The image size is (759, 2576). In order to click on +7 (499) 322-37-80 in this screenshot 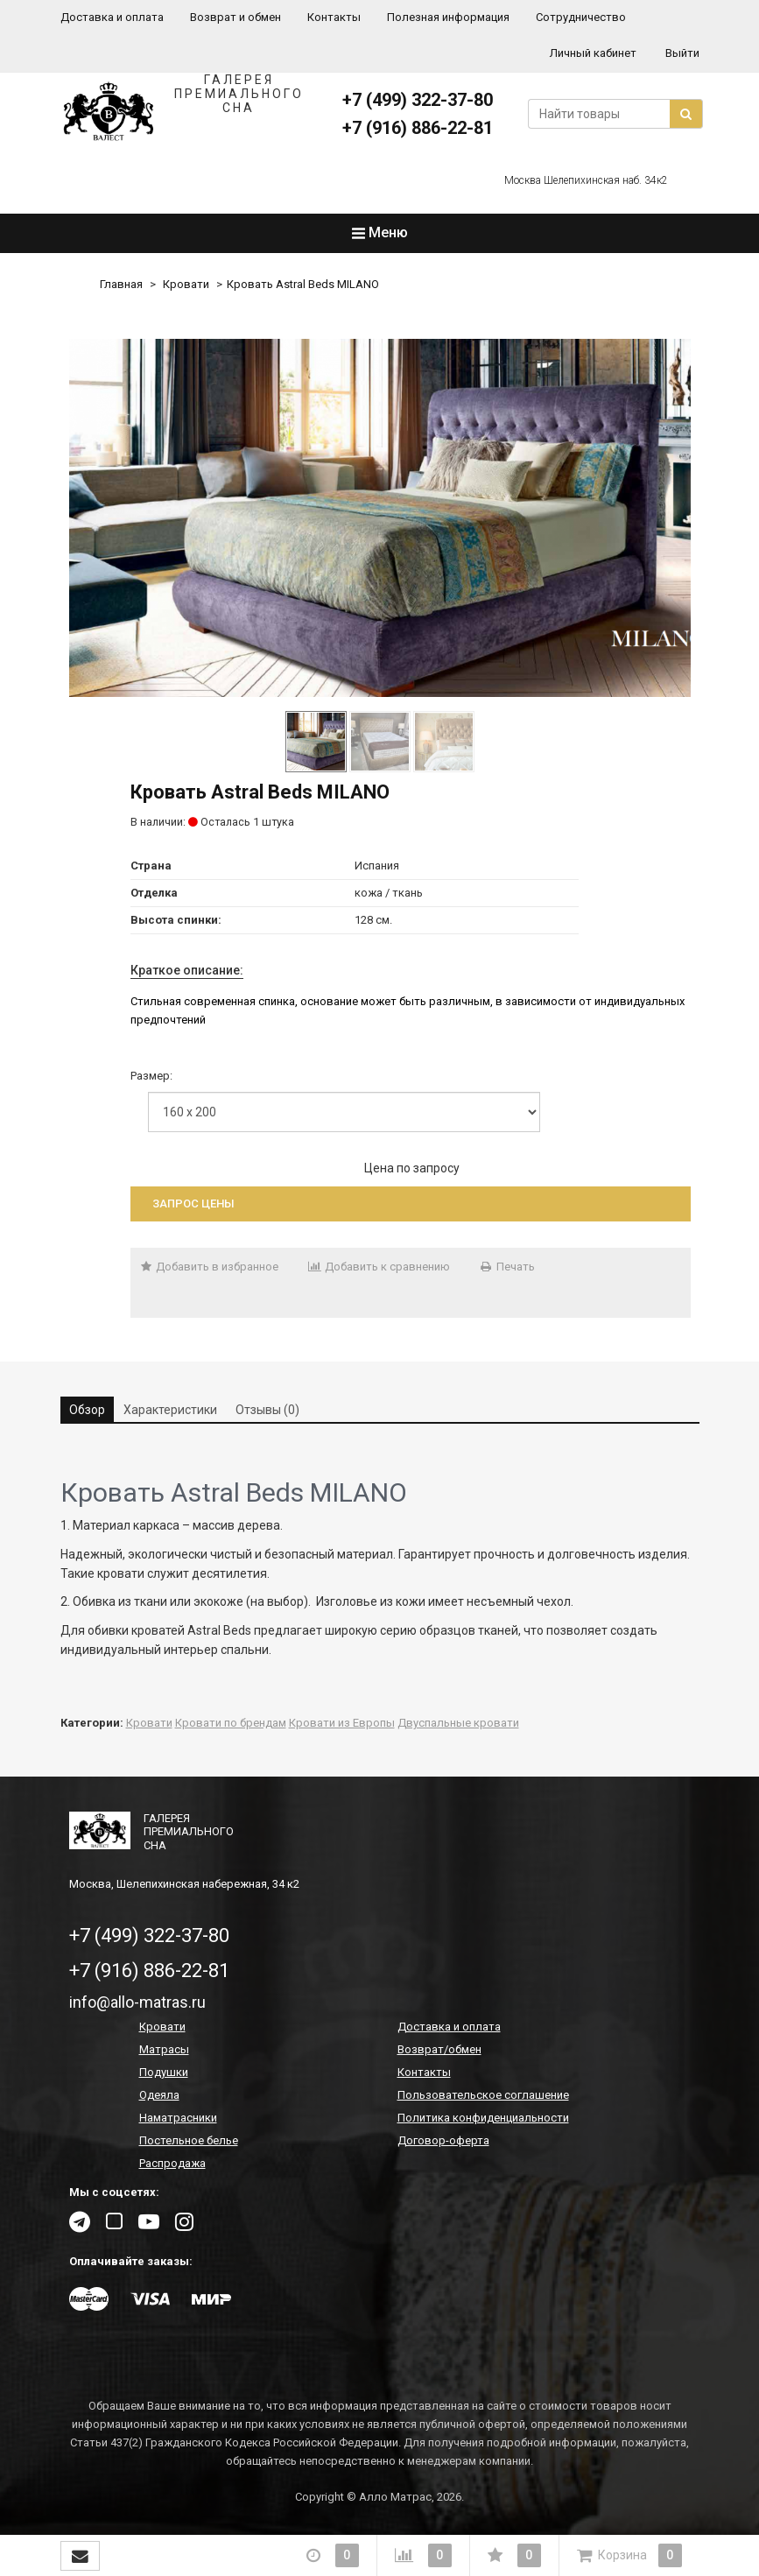, I will do `click(417, 99)`.